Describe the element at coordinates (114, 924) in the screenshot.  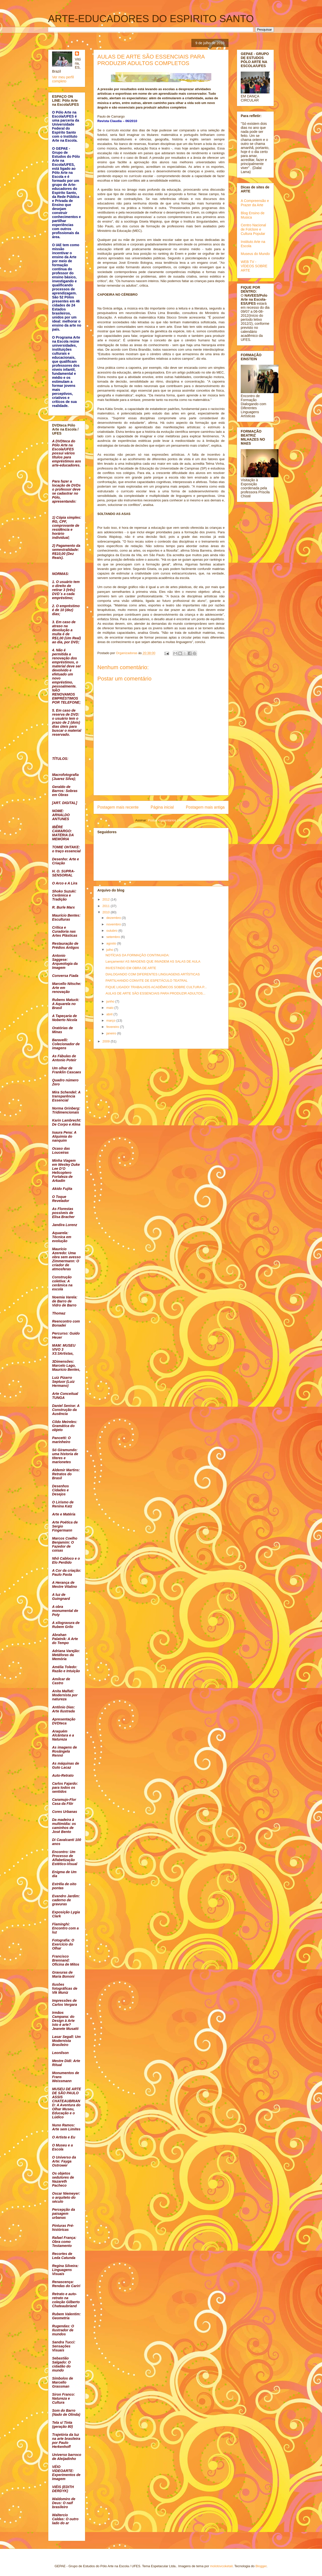
I see `novembro` at that location.